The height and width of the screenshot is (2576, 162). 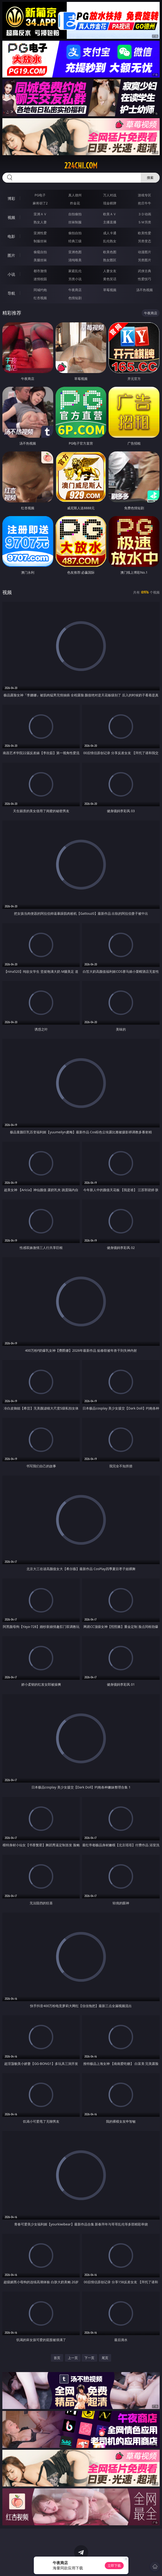 What do you see at coordinates (75, 252) in the screenshot?
I see `亚洲色图` at bounding box center [75, 252].